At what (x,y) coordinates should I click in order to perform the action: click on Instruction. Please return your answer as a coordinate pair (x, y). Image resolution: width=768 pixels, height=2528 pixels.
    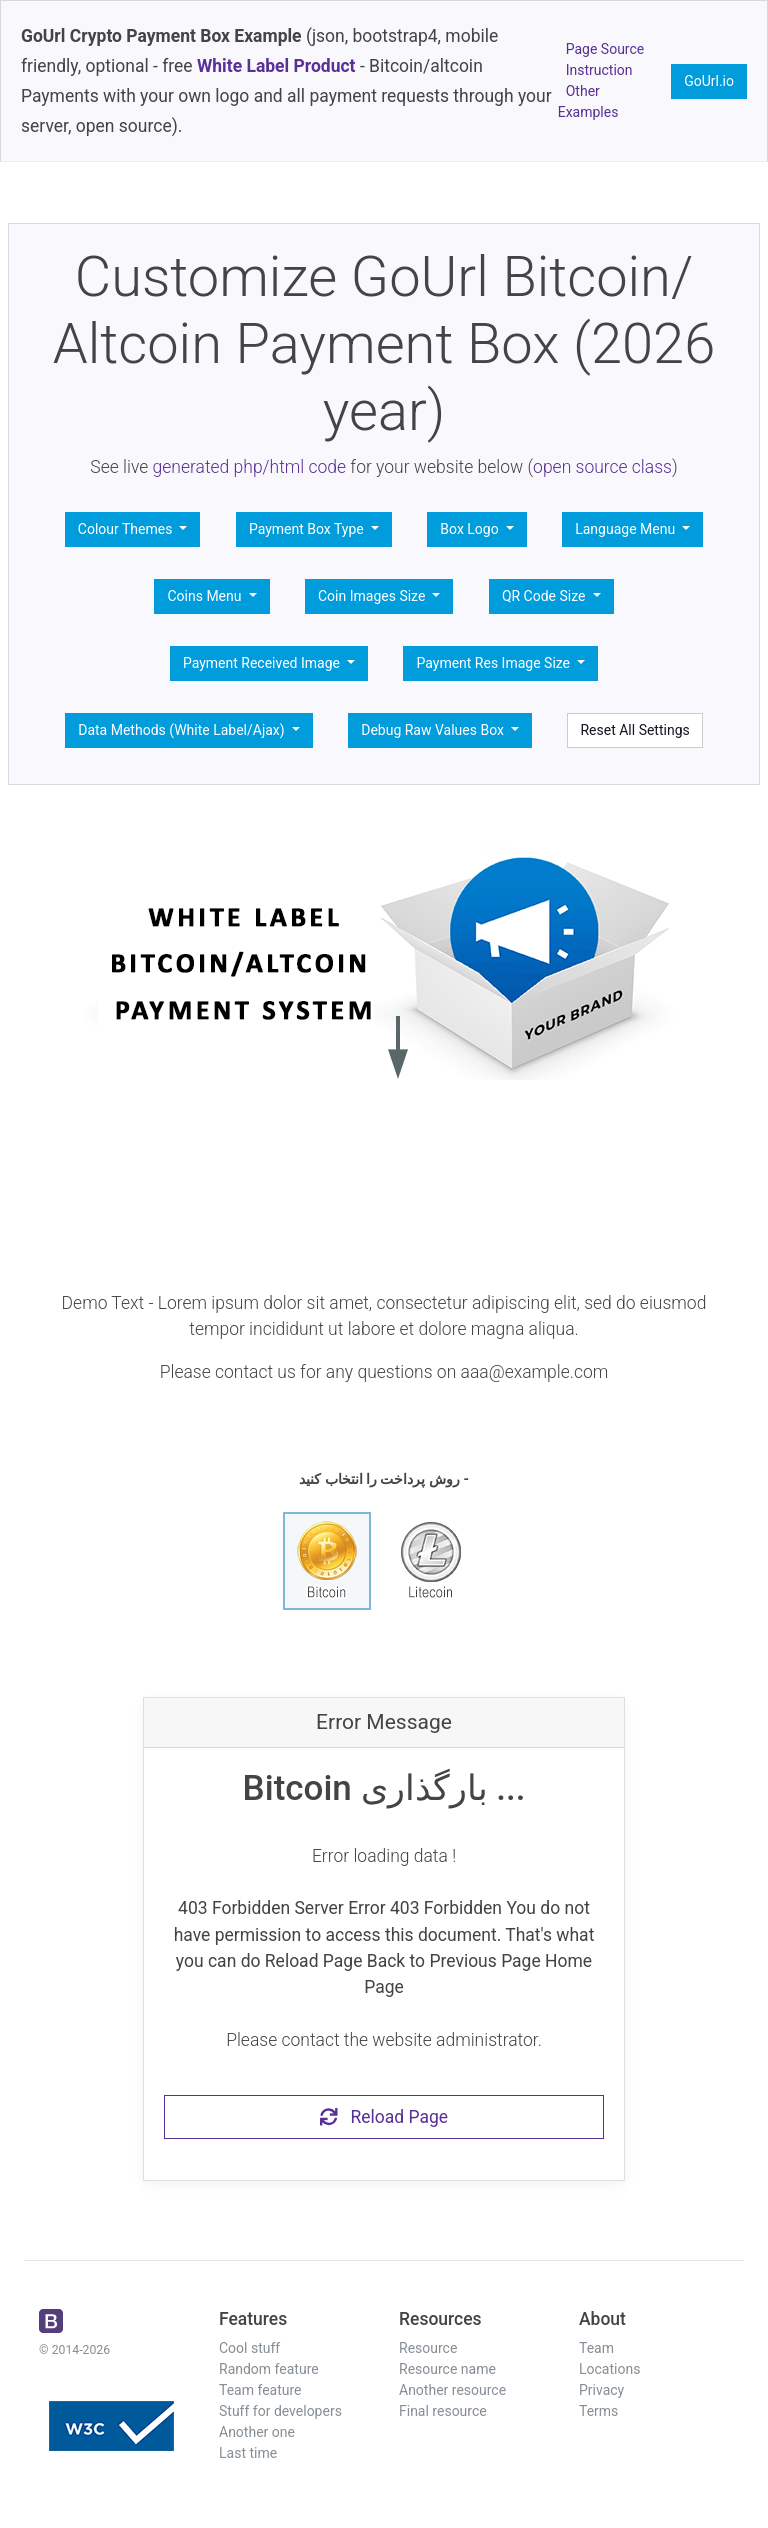
    Looking at the image, I should click on (599, 70).